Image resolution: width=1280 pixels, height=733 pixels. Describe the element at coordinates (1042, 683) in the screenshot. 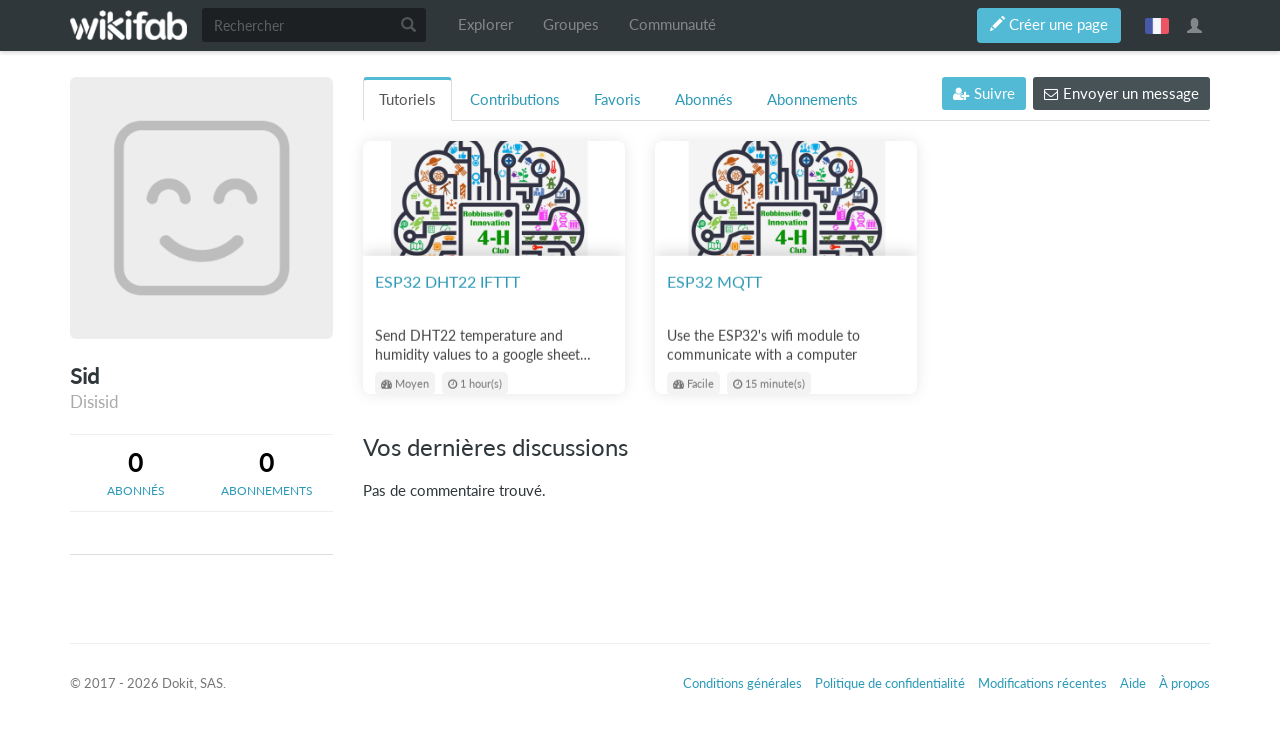

I see `Modifications récentes` at that location.